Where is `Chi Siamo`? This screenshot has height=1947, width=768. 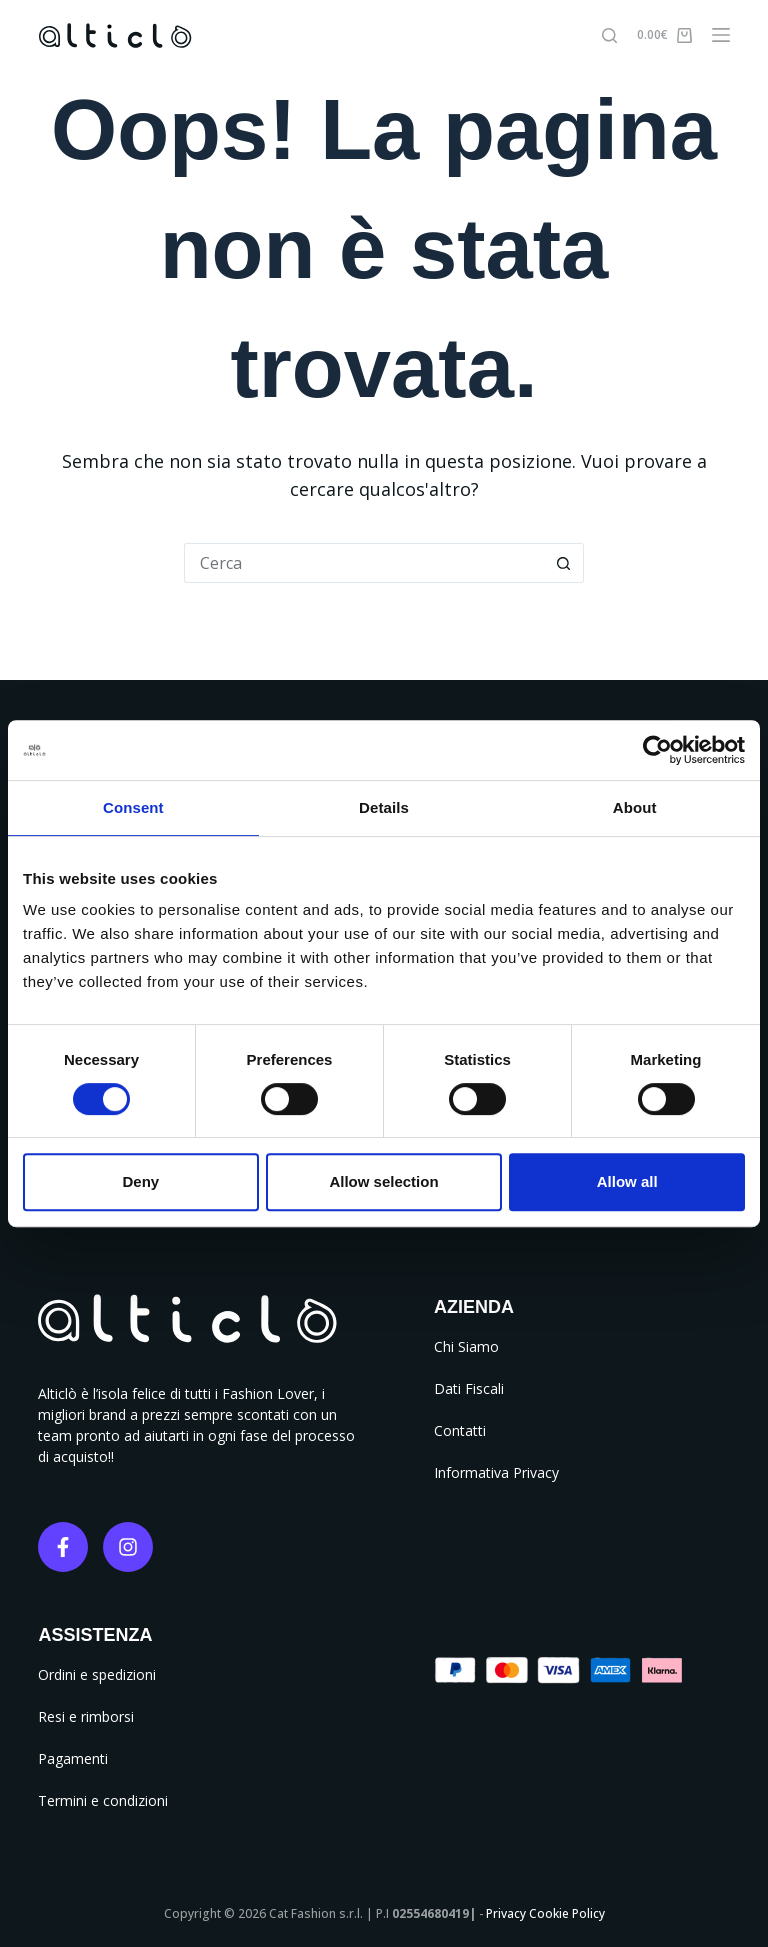
Chi Siamo is located at coordinates (466, 1346).